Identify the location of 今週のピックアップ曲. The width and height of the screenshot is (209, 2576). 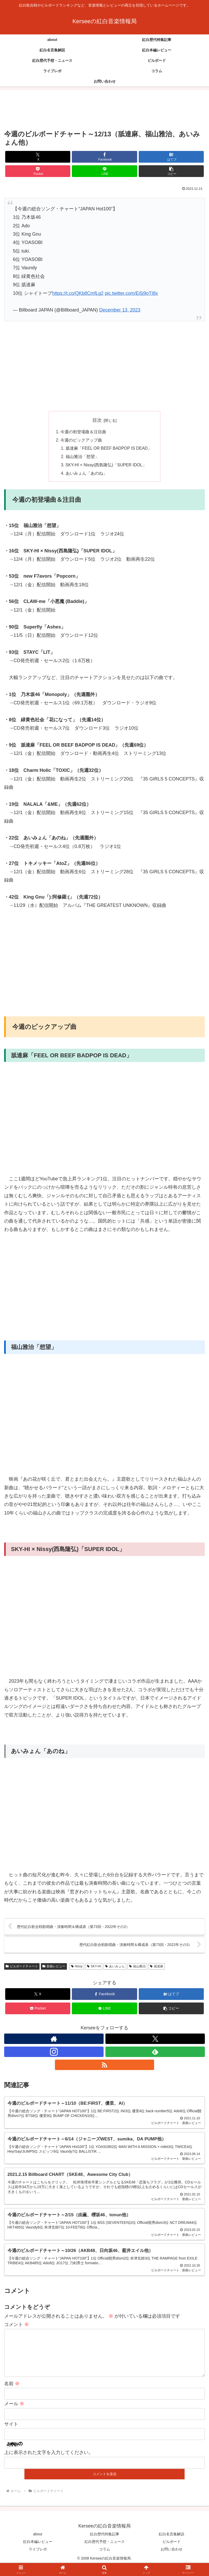
(81, 440).